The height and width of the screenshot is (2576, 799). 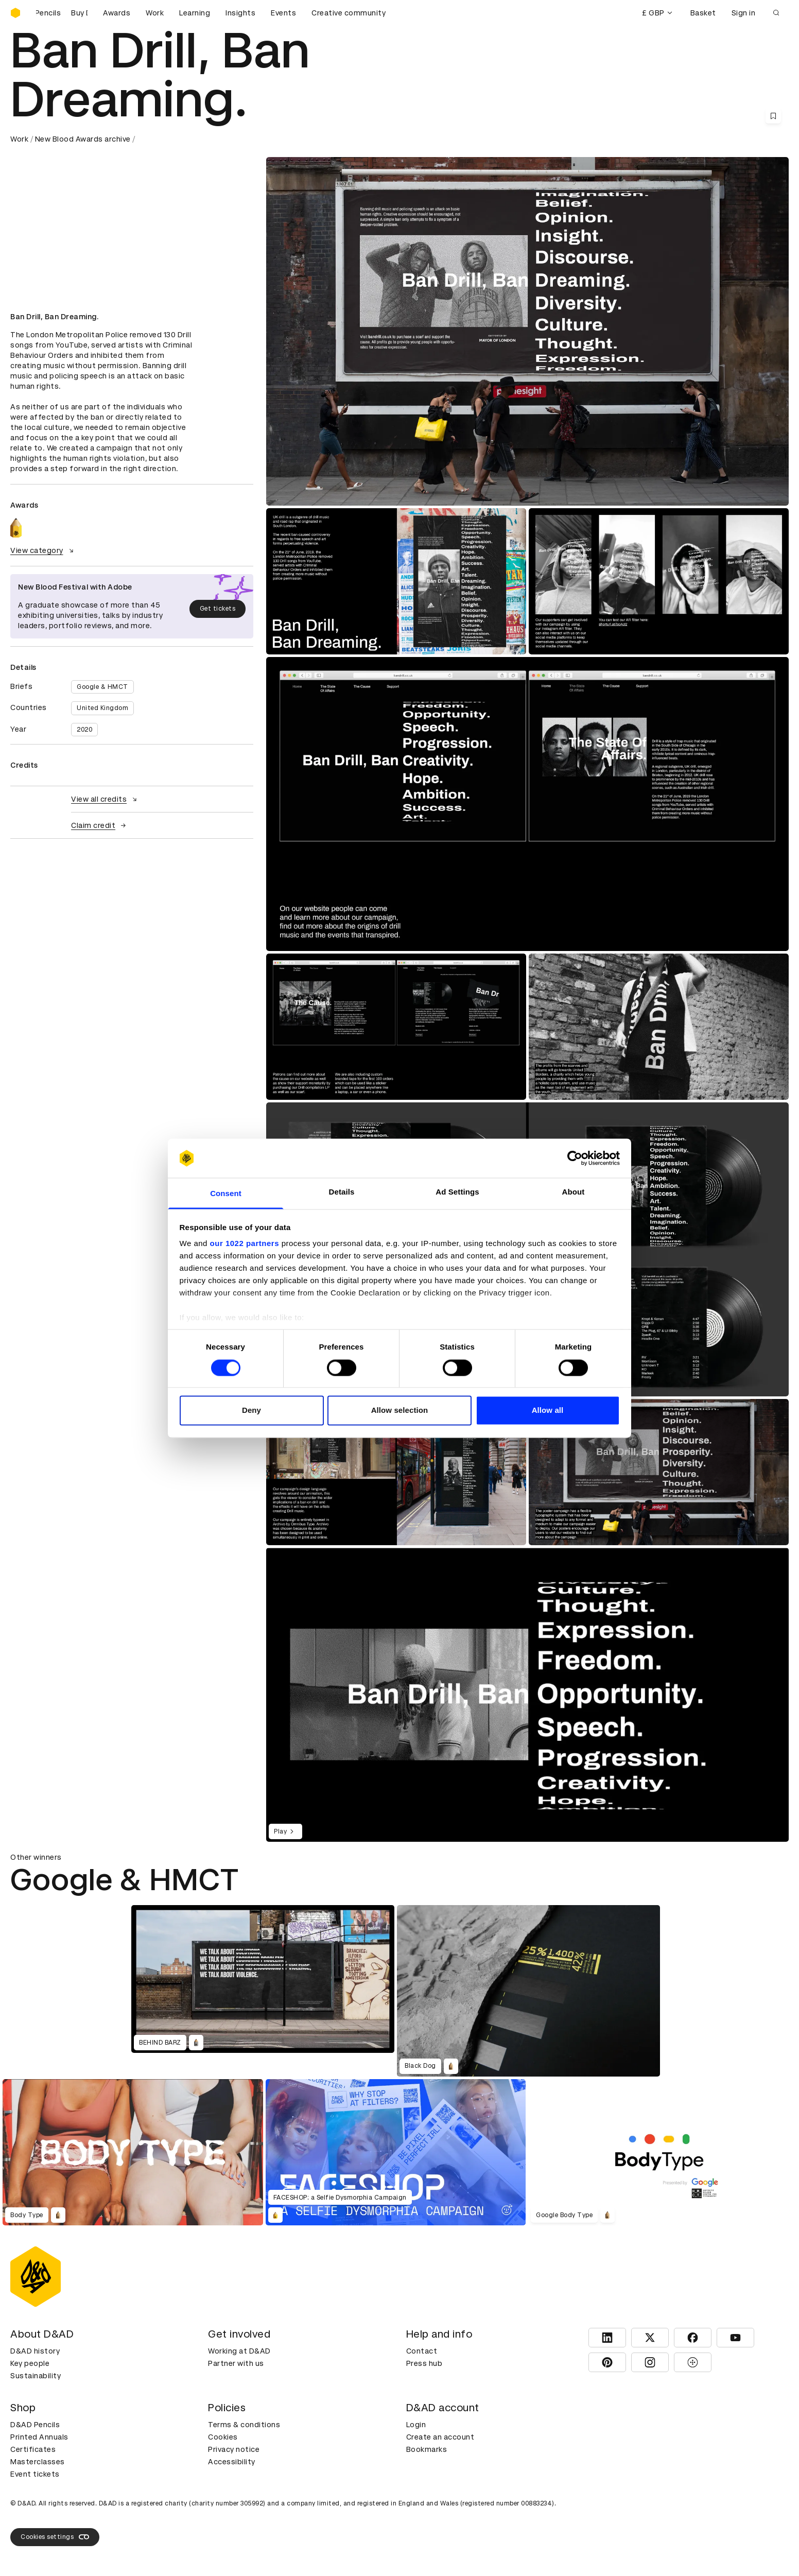 What do you see at coordinates (233, 2449) in the screenshot?
I see `Privacy notice` at bounding box center [233, 2449].